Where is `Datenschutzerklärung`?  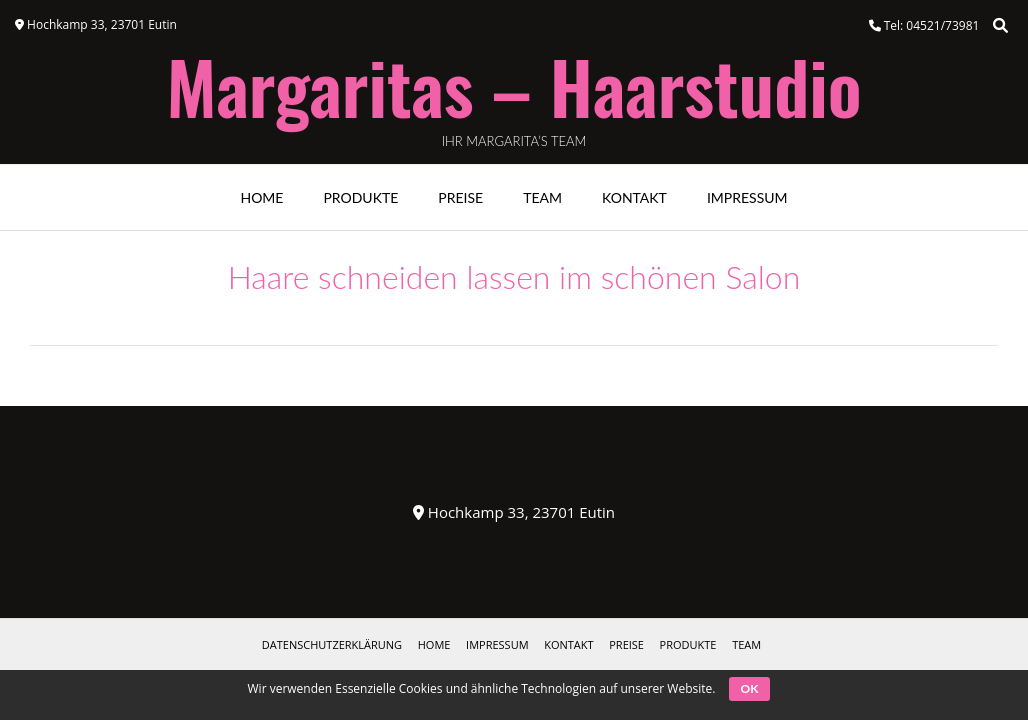 Datenschutzerklärung is located at coordinates (332, 644).